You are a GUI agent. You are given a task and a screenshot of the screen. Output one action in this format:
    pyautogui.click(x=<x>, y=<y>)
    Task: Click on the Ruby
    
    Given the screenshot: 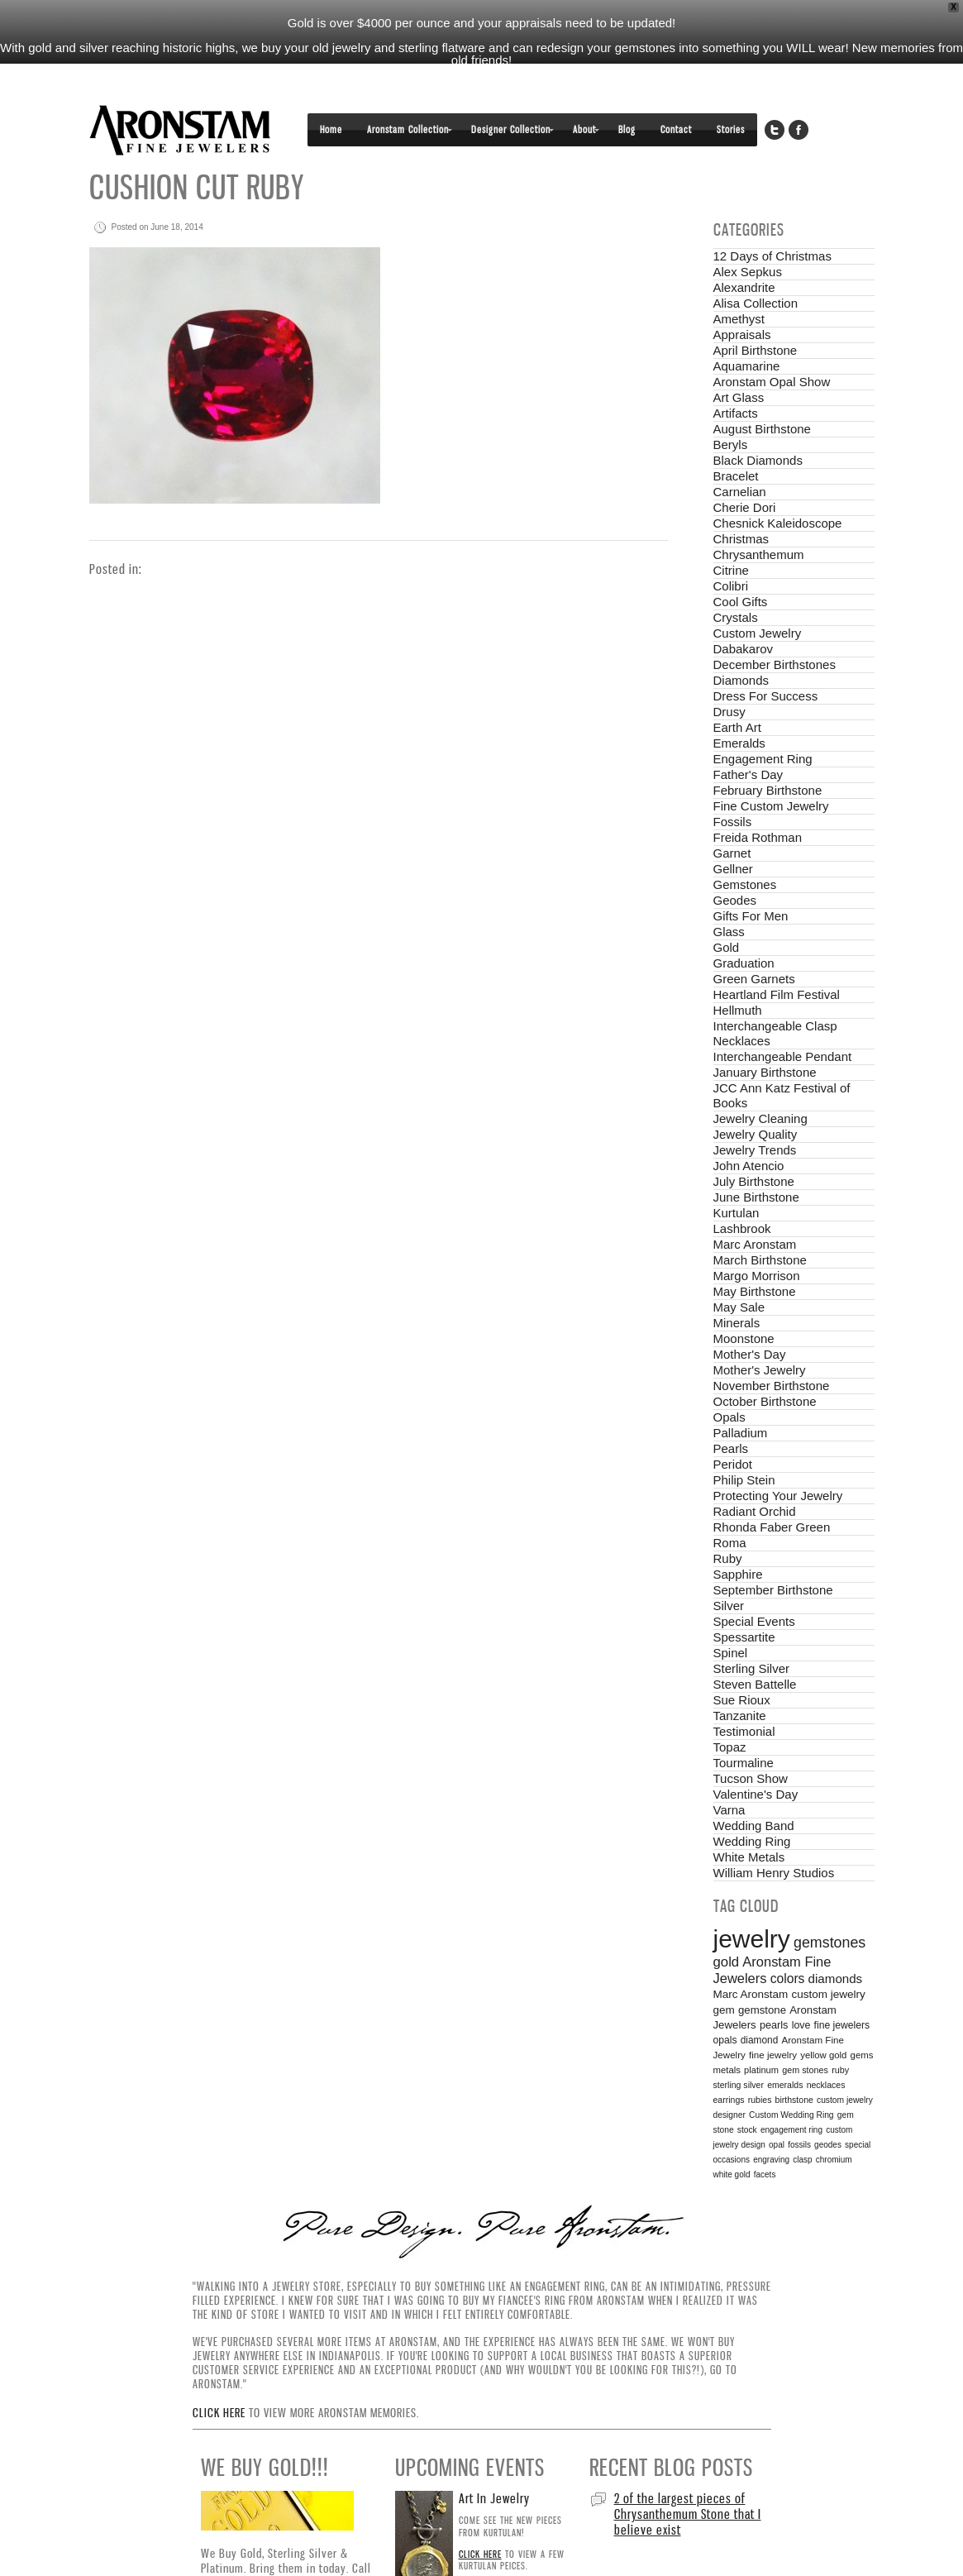 What is the action you would take?
    pyautogui.click(x=727, y=1518)
    